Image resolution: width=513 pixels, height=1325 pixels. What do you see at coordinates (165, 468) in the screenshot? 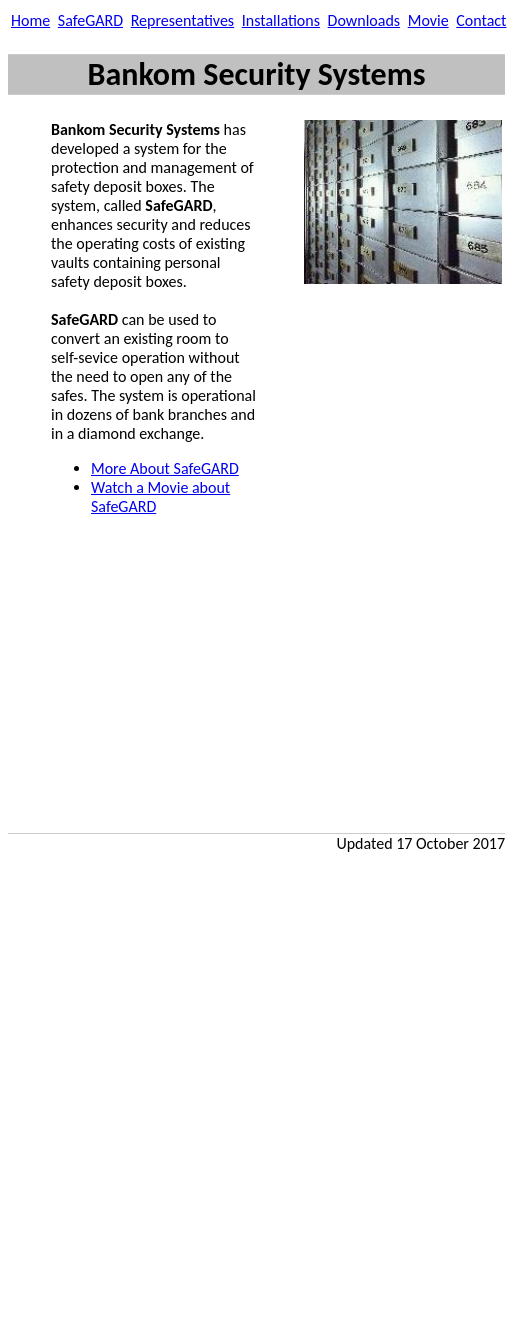
I see `More About SafeGARD` at bounding box center [165, 468].